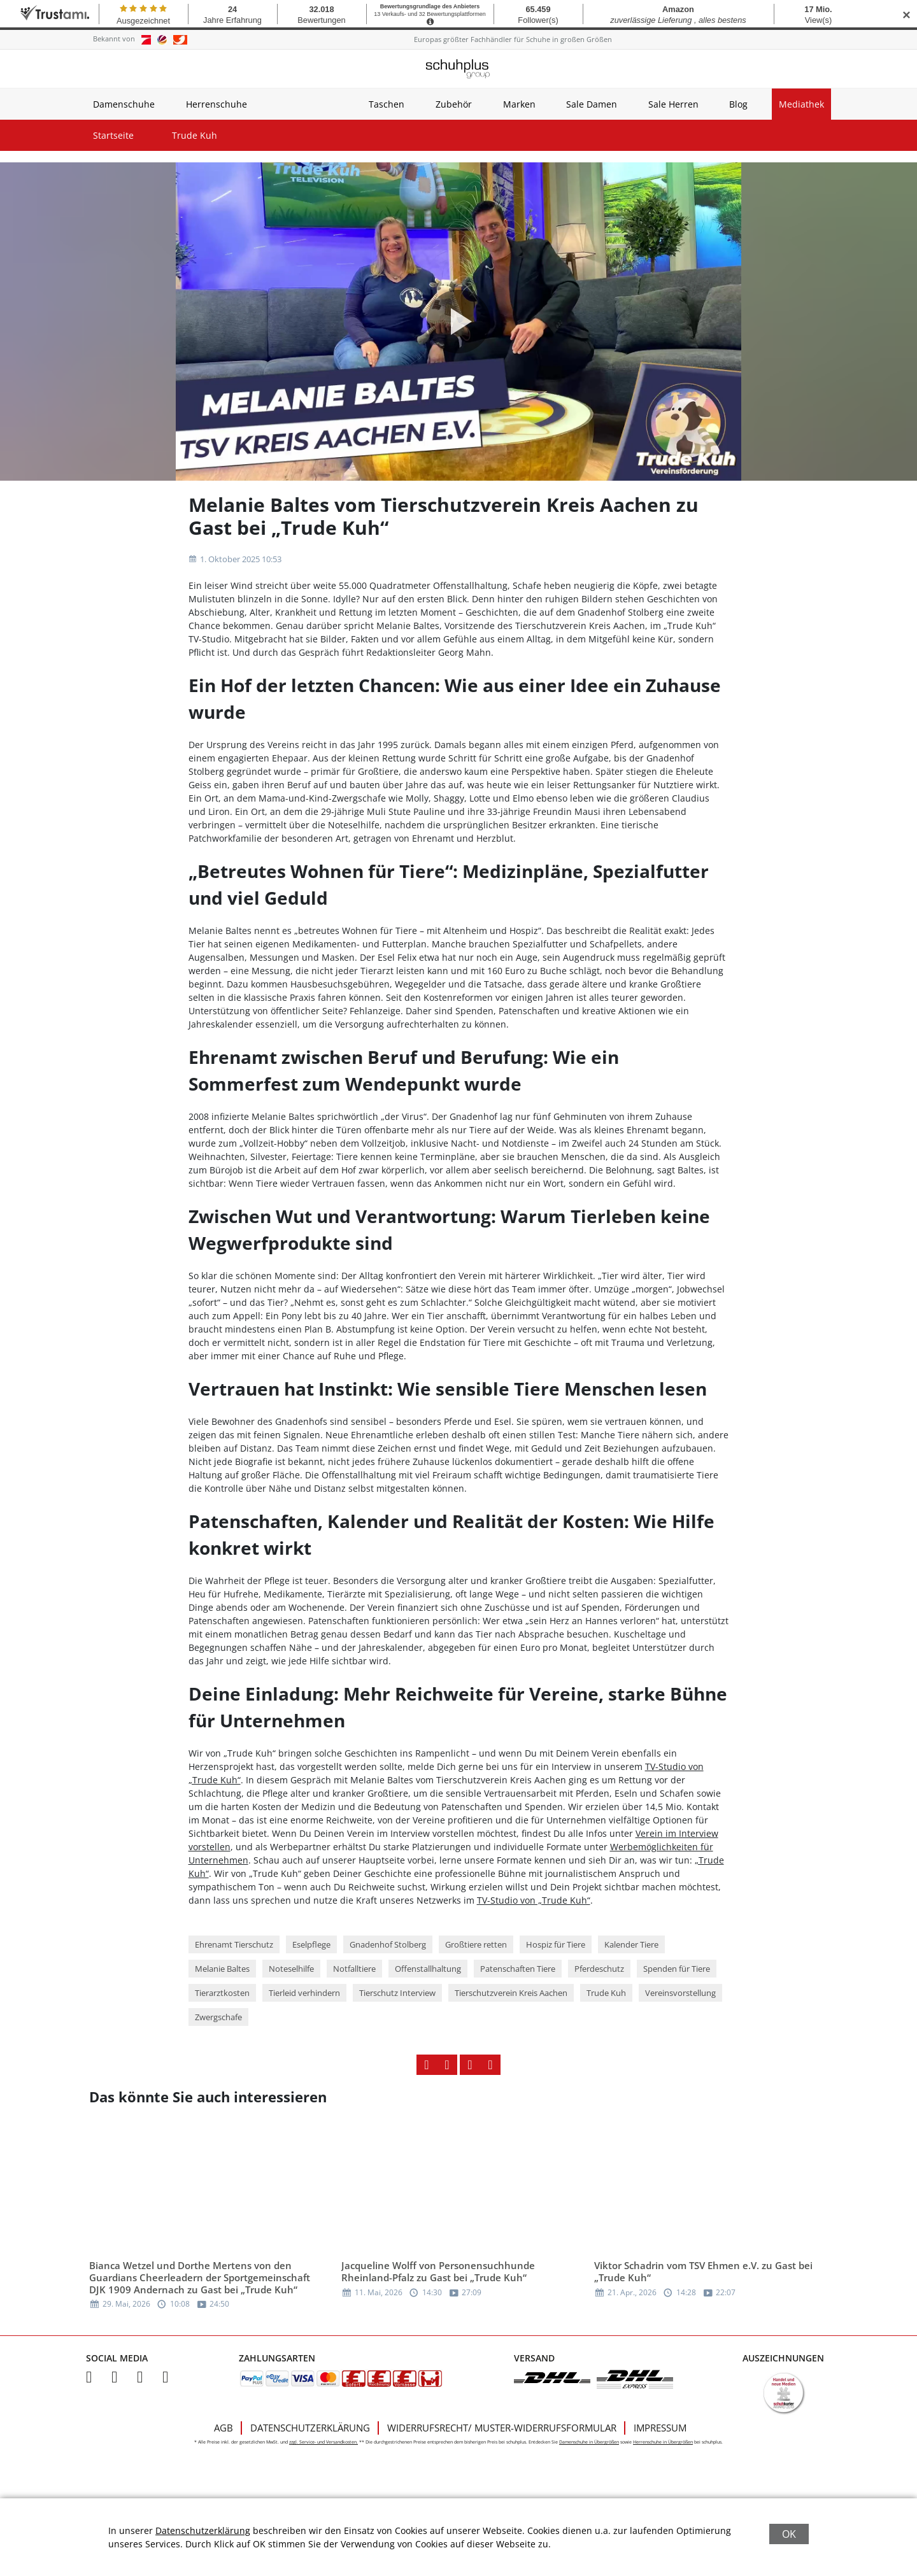  What do you see at coordinates (194, 135) in the screenshot?
I see `Trude Kuh` at bounding box center [194, 135].